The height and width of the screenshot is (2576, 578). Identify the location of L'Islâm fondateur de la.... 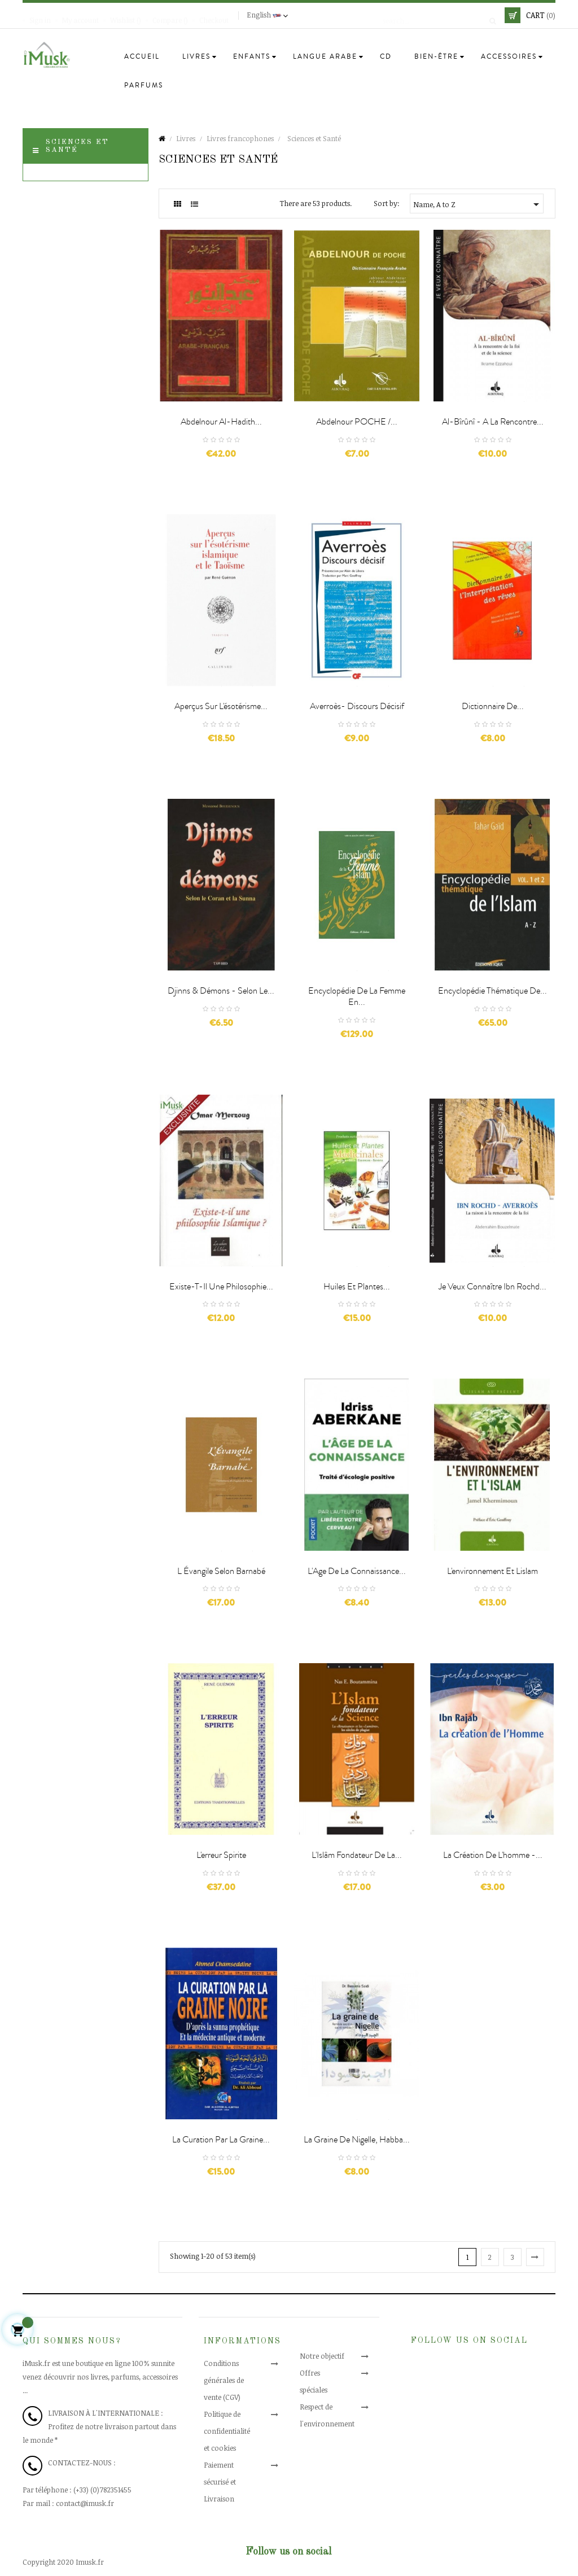
(357, 1855).